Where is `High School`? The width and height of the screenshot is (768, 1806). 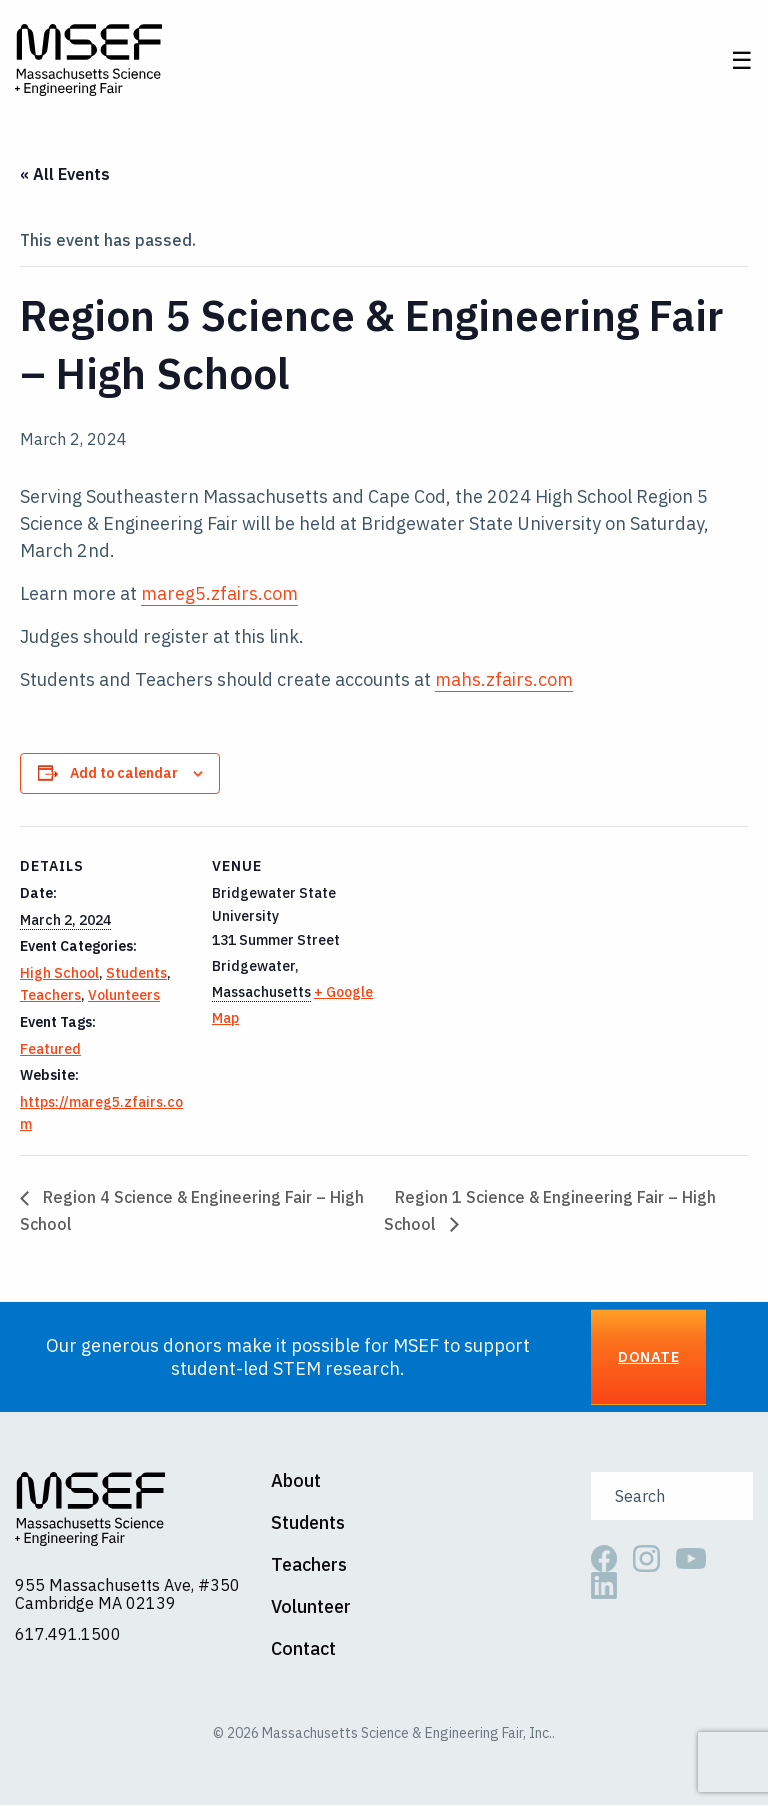 High School is located at coordinates (59, 975).